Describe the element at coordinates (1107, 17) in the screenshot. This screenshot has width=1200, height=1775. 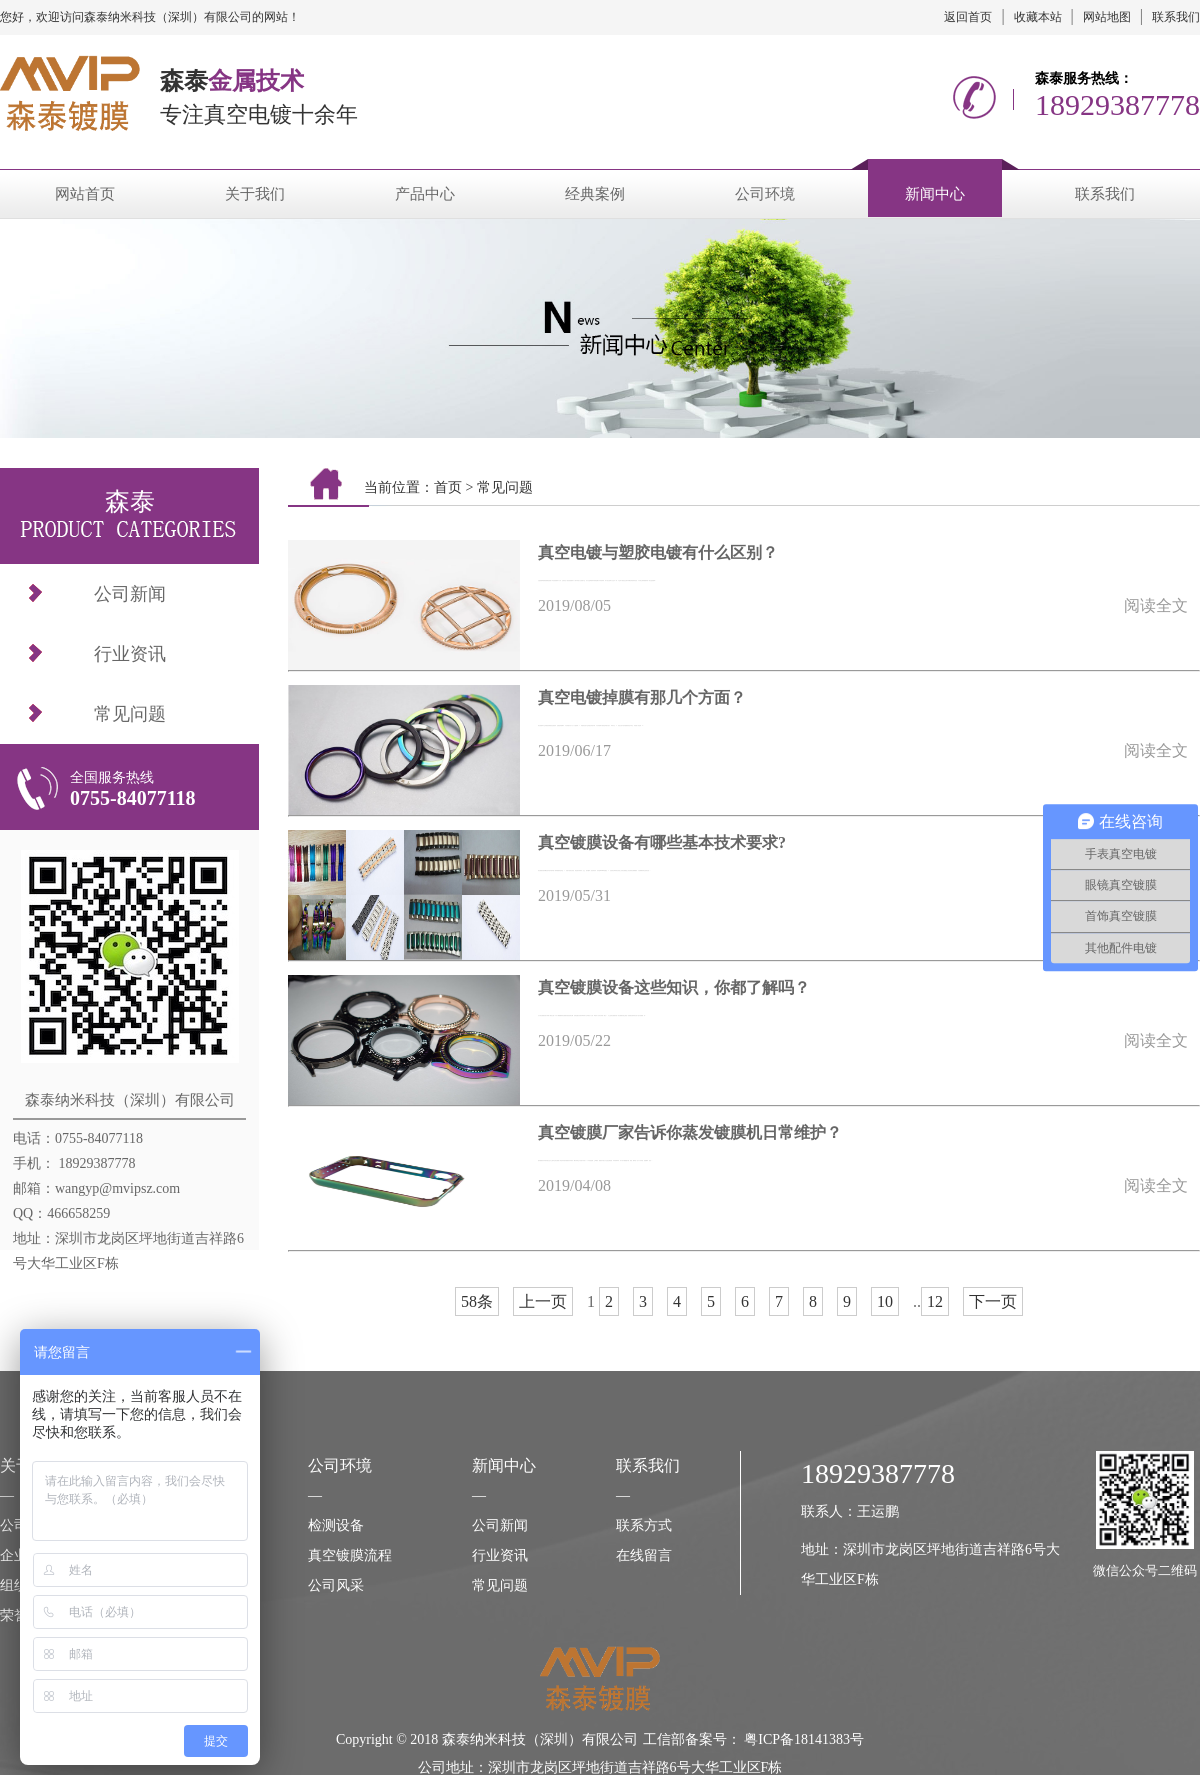
I see `网站地图` at that location.